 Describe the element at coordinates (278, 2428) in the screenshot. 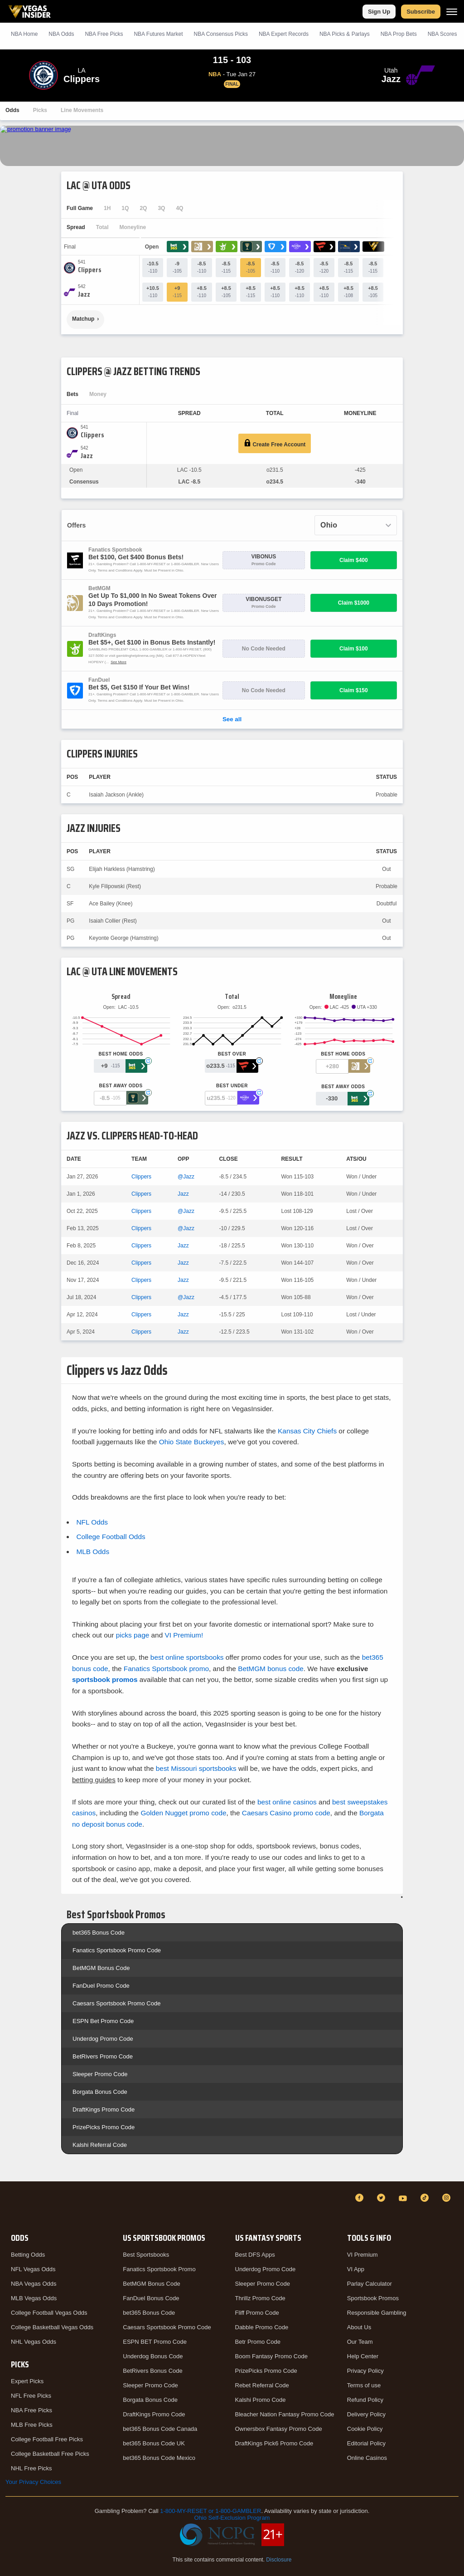

I see `Ownersbox Fantasy Promo Code` at that location.